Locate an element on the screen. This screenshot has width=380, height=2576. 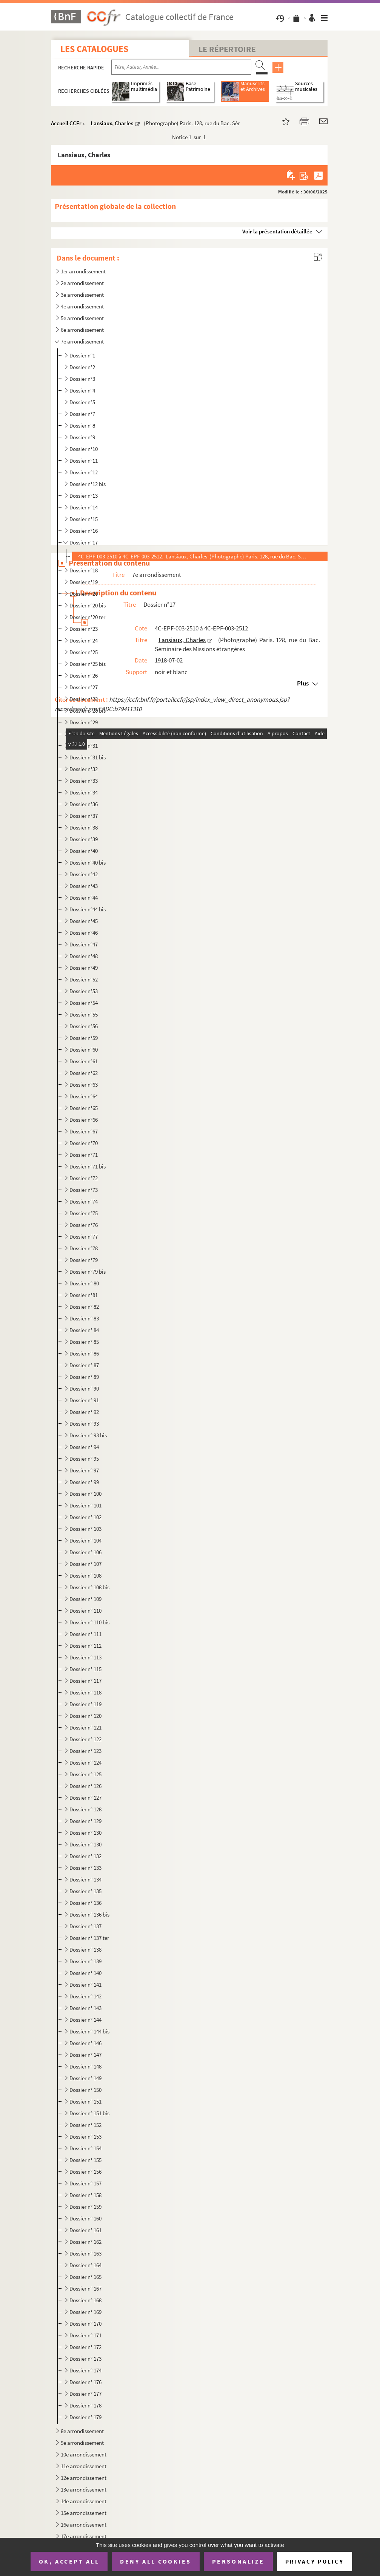
Dossier n° 165 is located at coordinates (85, 2276).